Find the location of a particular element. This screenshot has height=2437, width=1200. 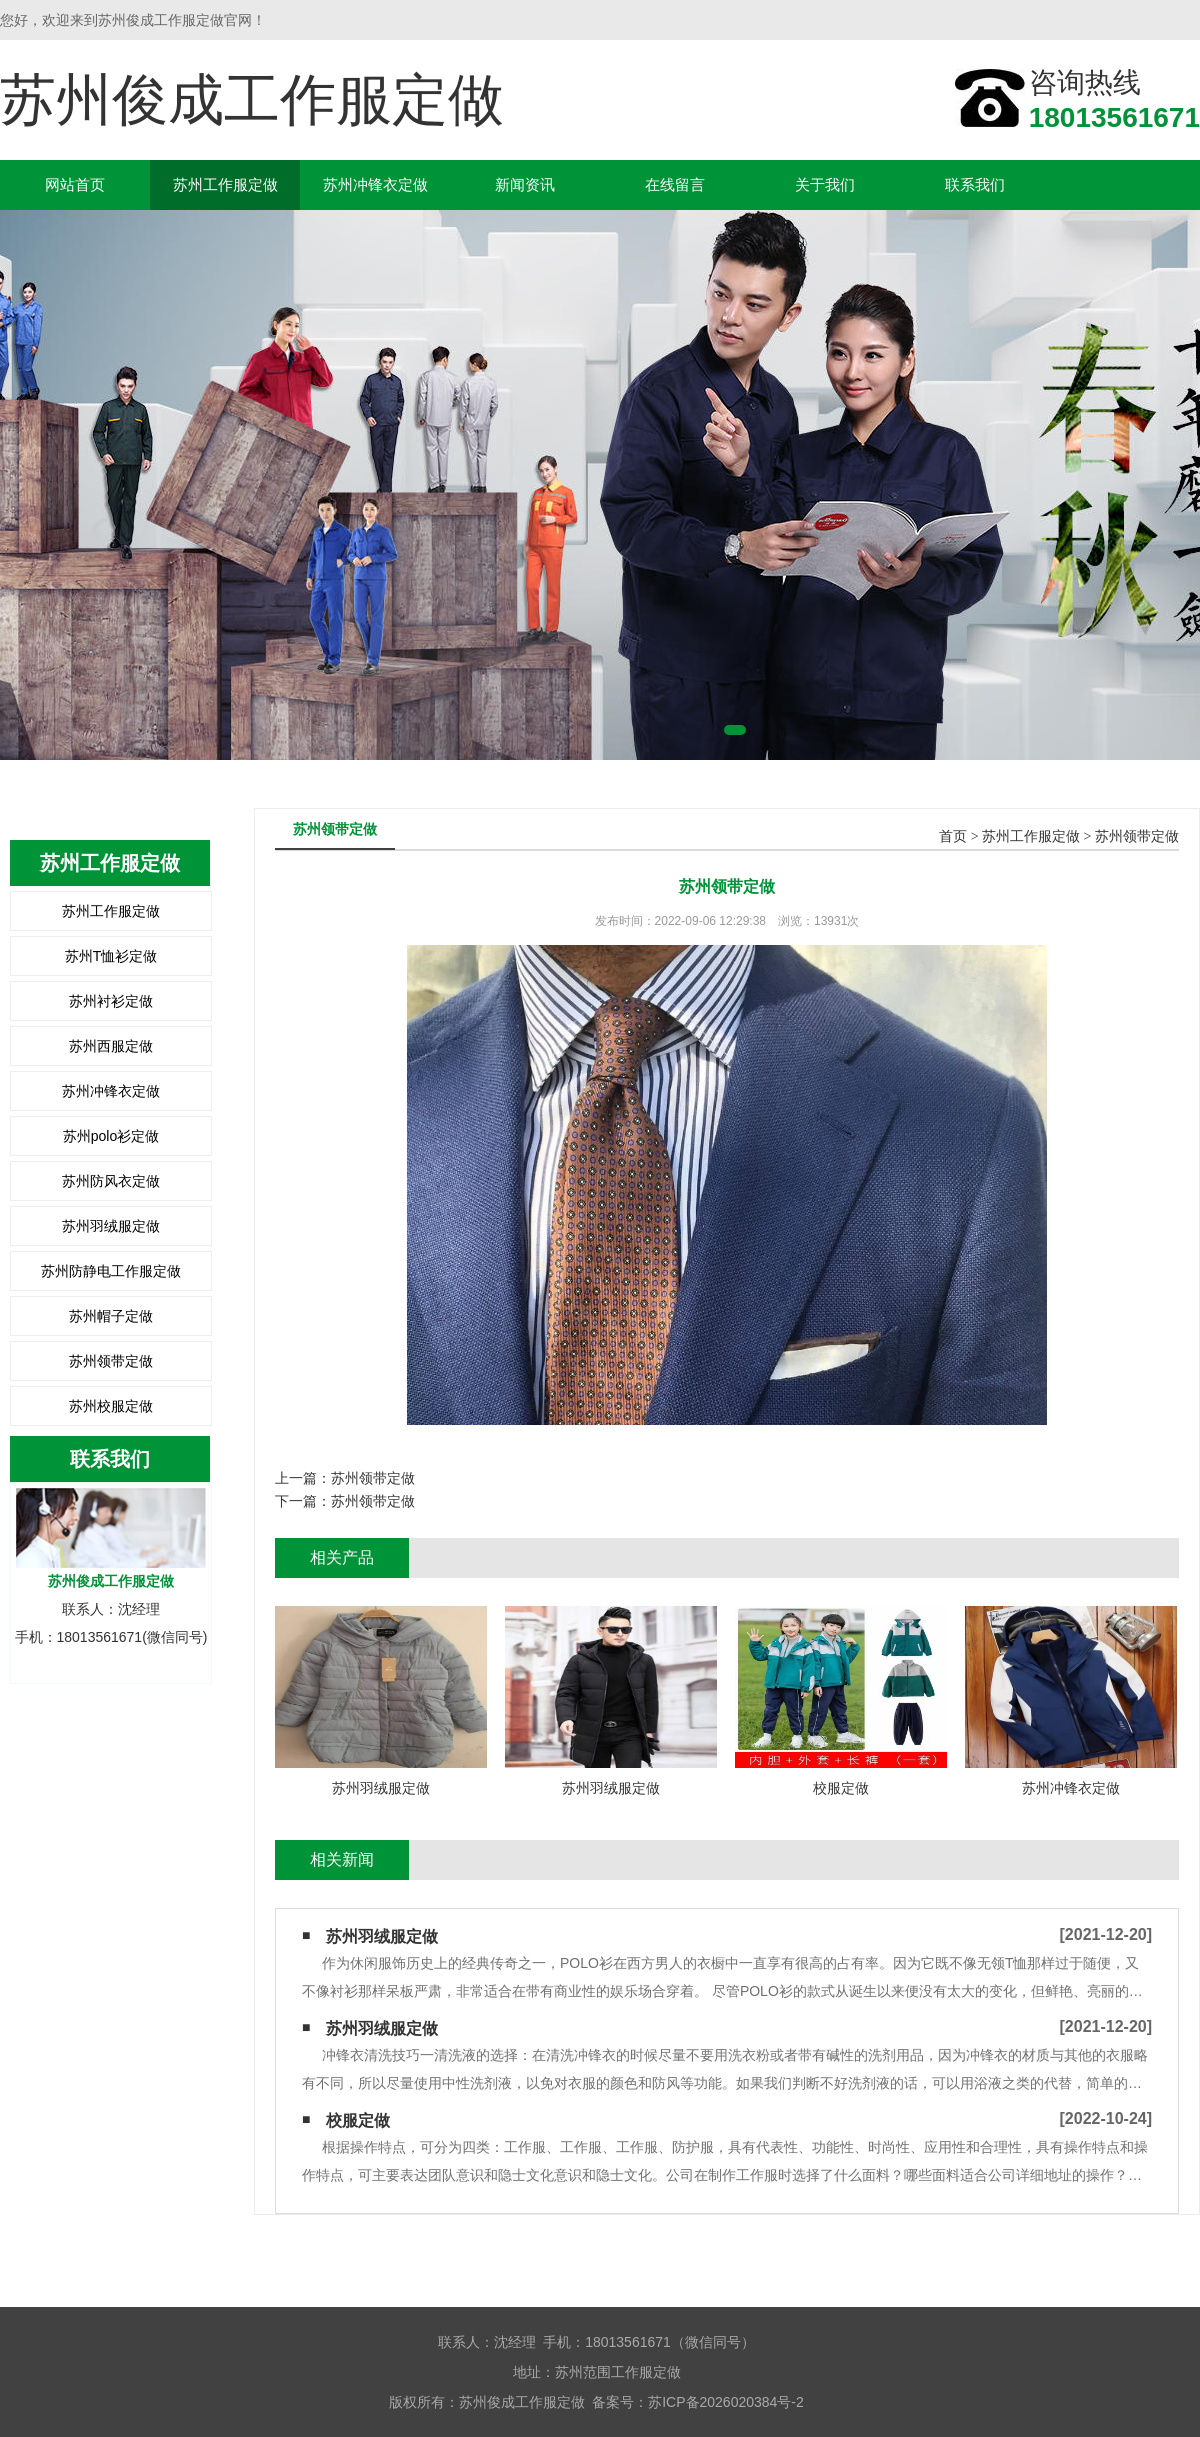

关于我们 is located at coordinates (825, 184).